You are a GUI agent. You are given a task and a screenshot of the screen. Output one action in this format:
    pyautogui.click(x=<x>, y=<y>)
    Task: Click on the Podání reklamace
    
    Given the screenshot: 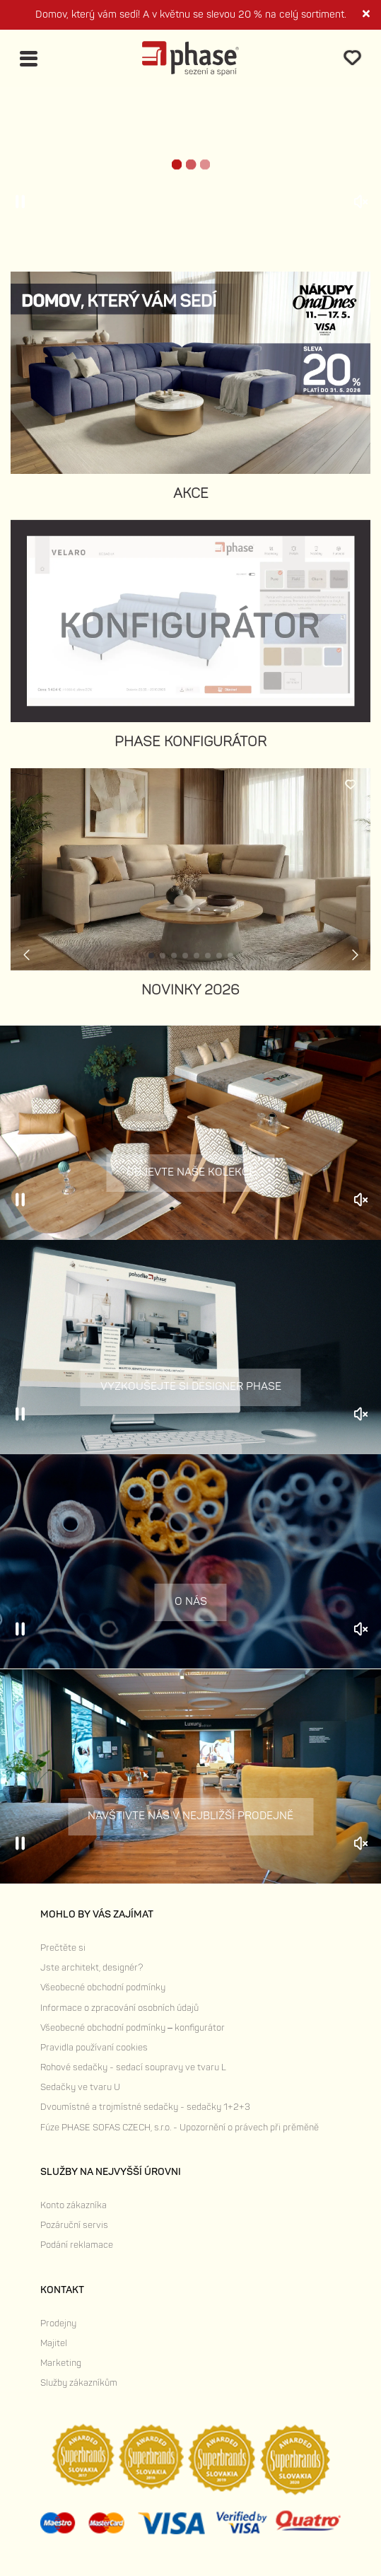 What is the action you would take?
    pyautogui.click(x=76, y=2245)
    